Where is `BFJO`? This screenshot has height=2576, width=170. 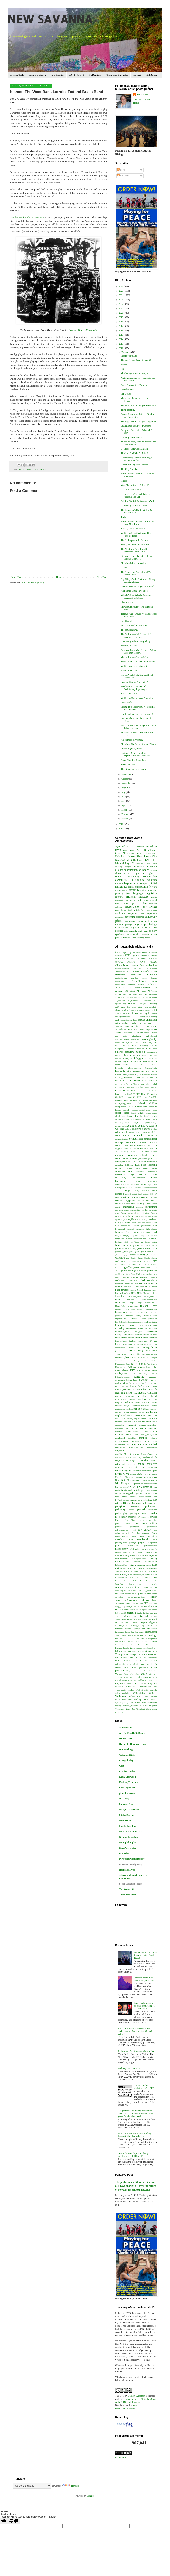 BFJO is located at coordinates (144, 1055).